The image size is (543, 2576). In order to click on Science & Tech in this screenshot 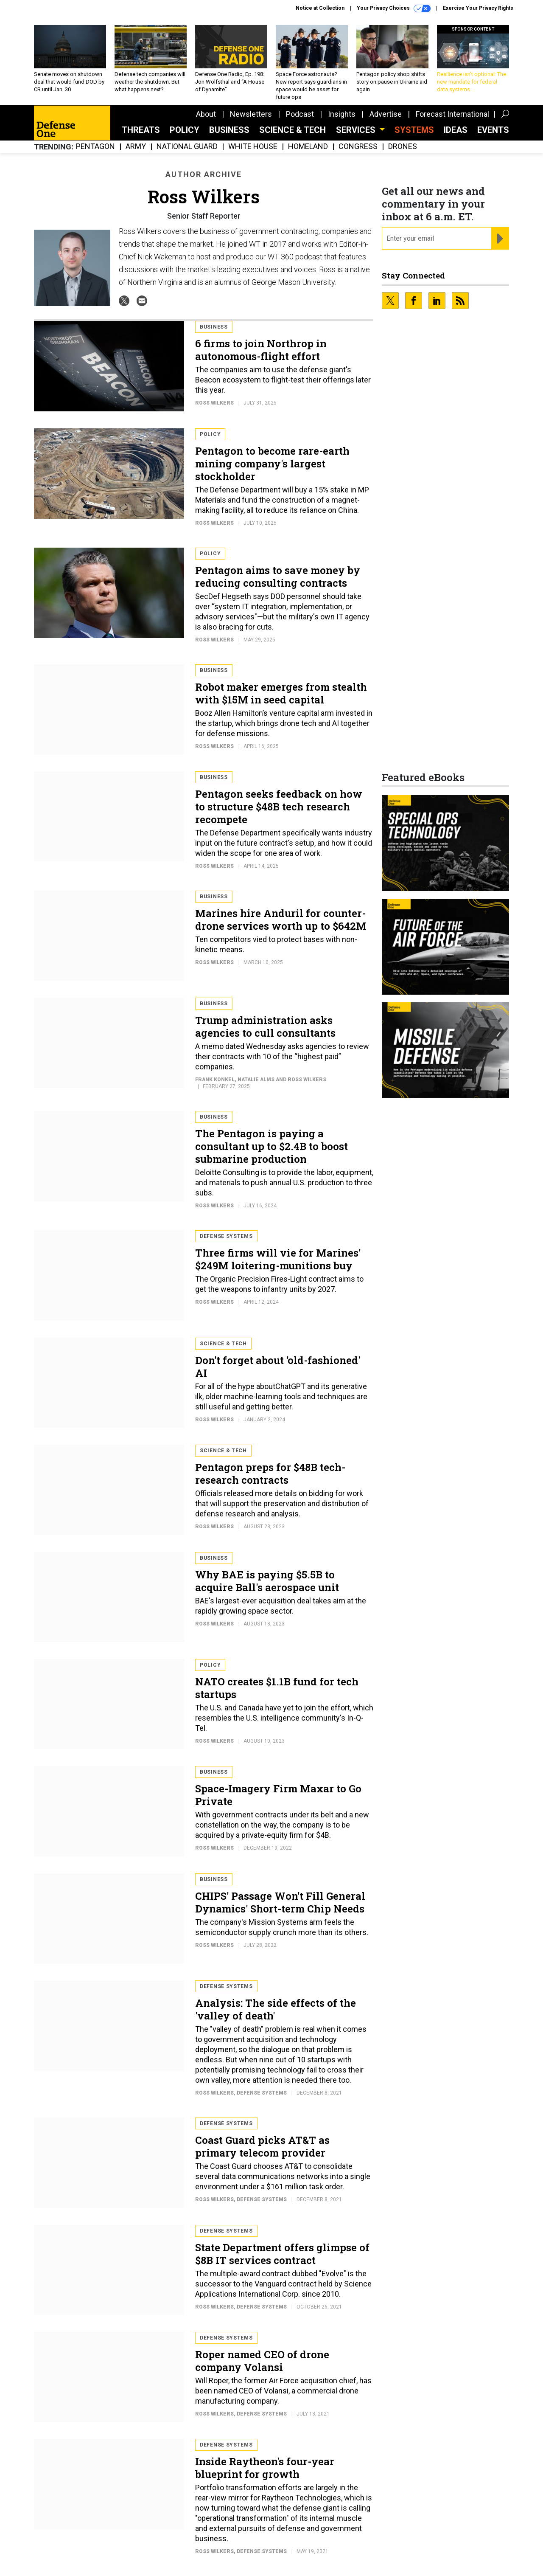, I will do `click(292, 130)`.